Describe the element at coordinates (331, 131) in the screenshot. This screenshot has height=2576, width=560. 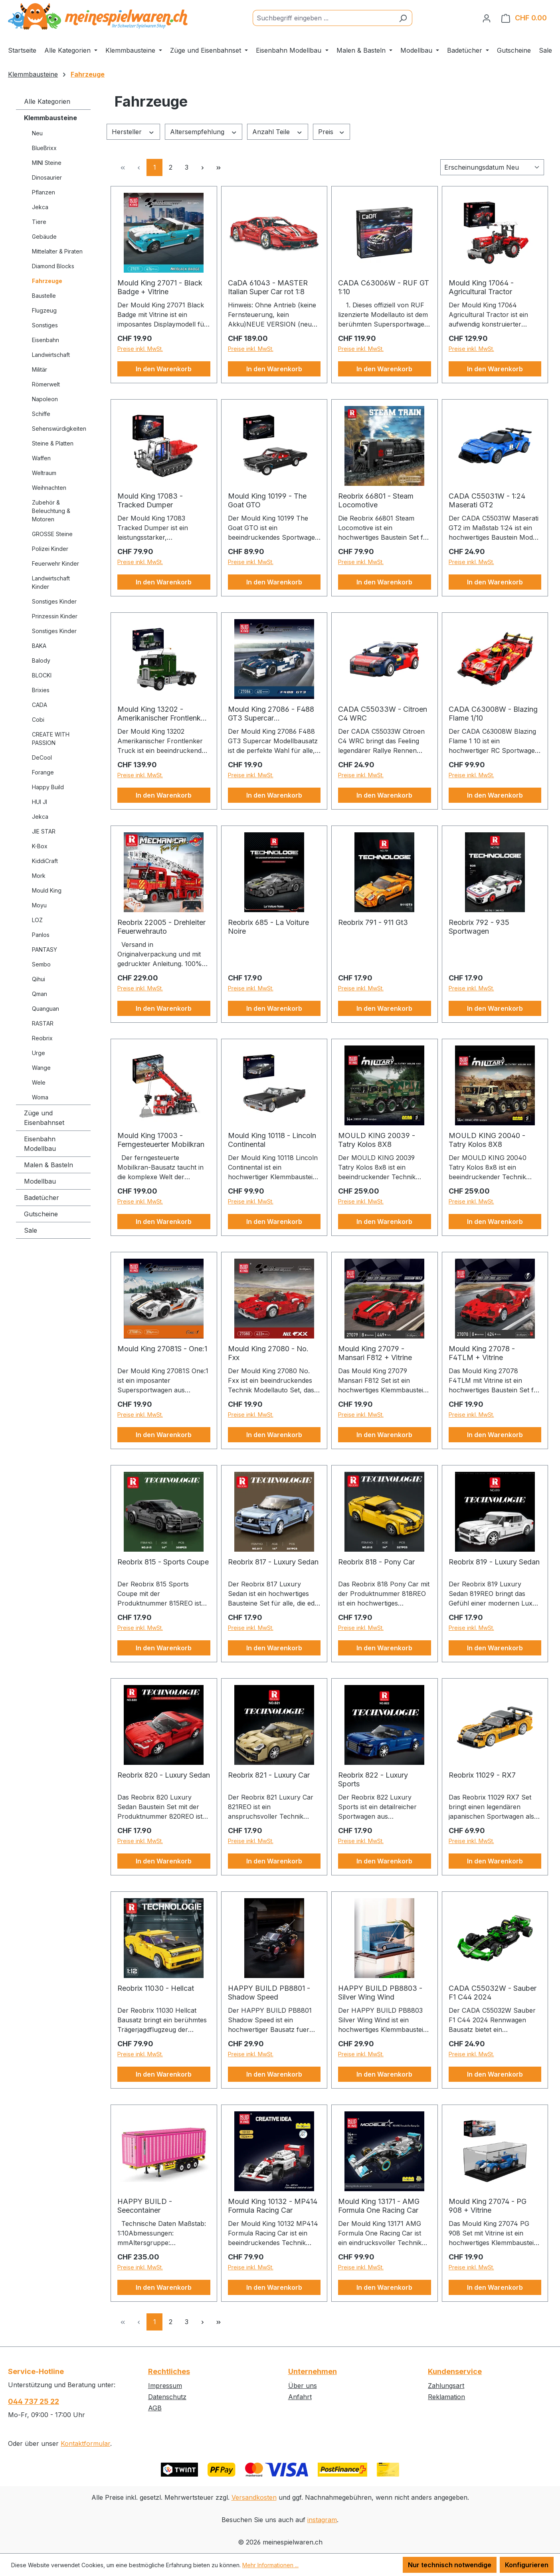
I see `Preis [Filtern nach Preis]` at that location.